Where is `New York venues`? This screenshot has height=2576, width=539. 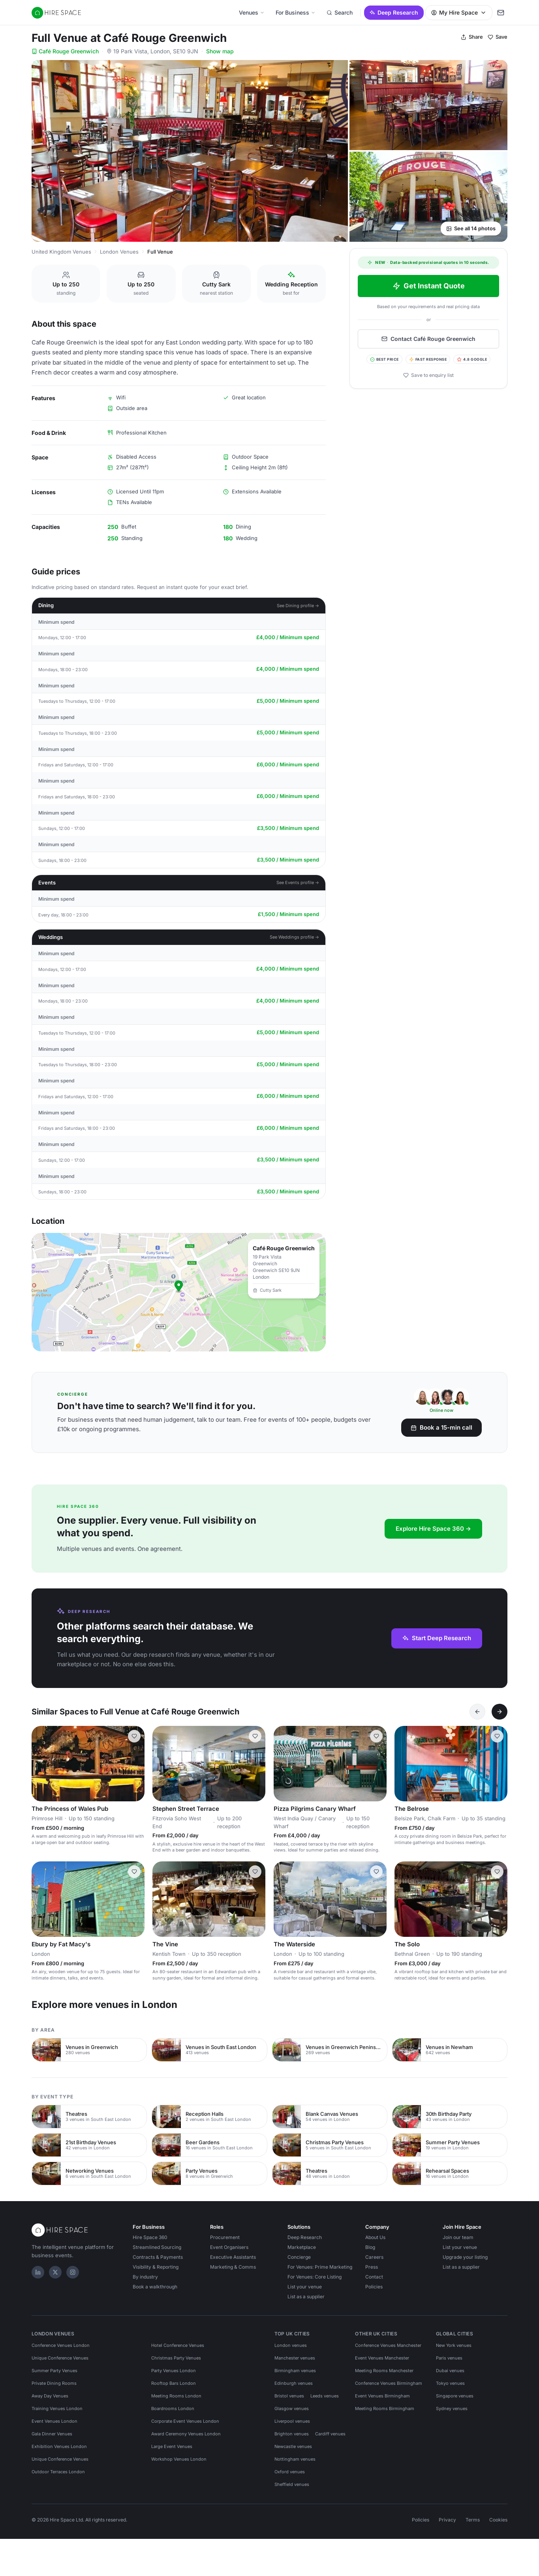 New York venues is located at coordinates (453, 2345).